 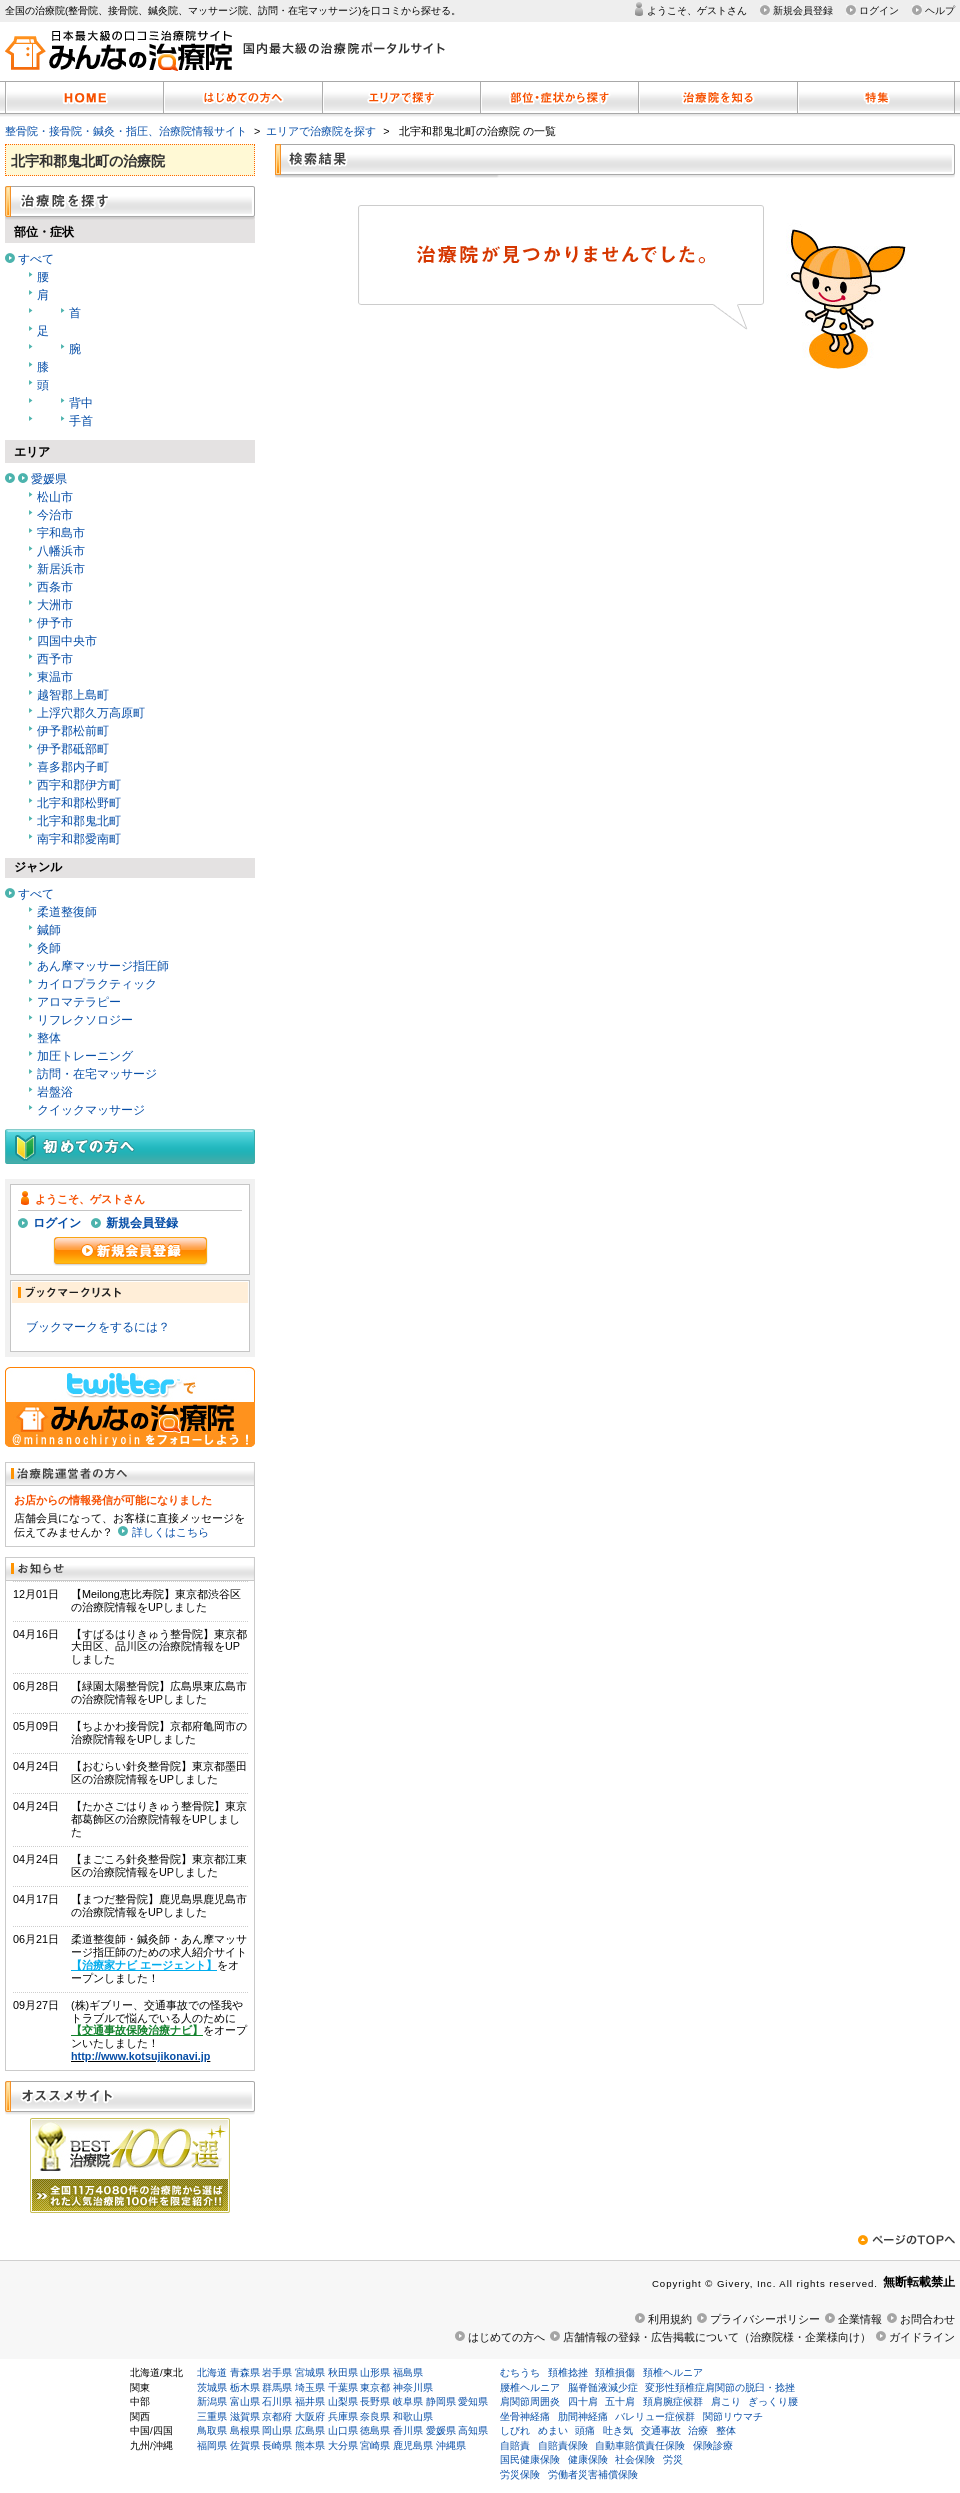 What do you see at coordinates (55, 515) in the screenshot?
I see `今治市` at bounding box center [55, 515].